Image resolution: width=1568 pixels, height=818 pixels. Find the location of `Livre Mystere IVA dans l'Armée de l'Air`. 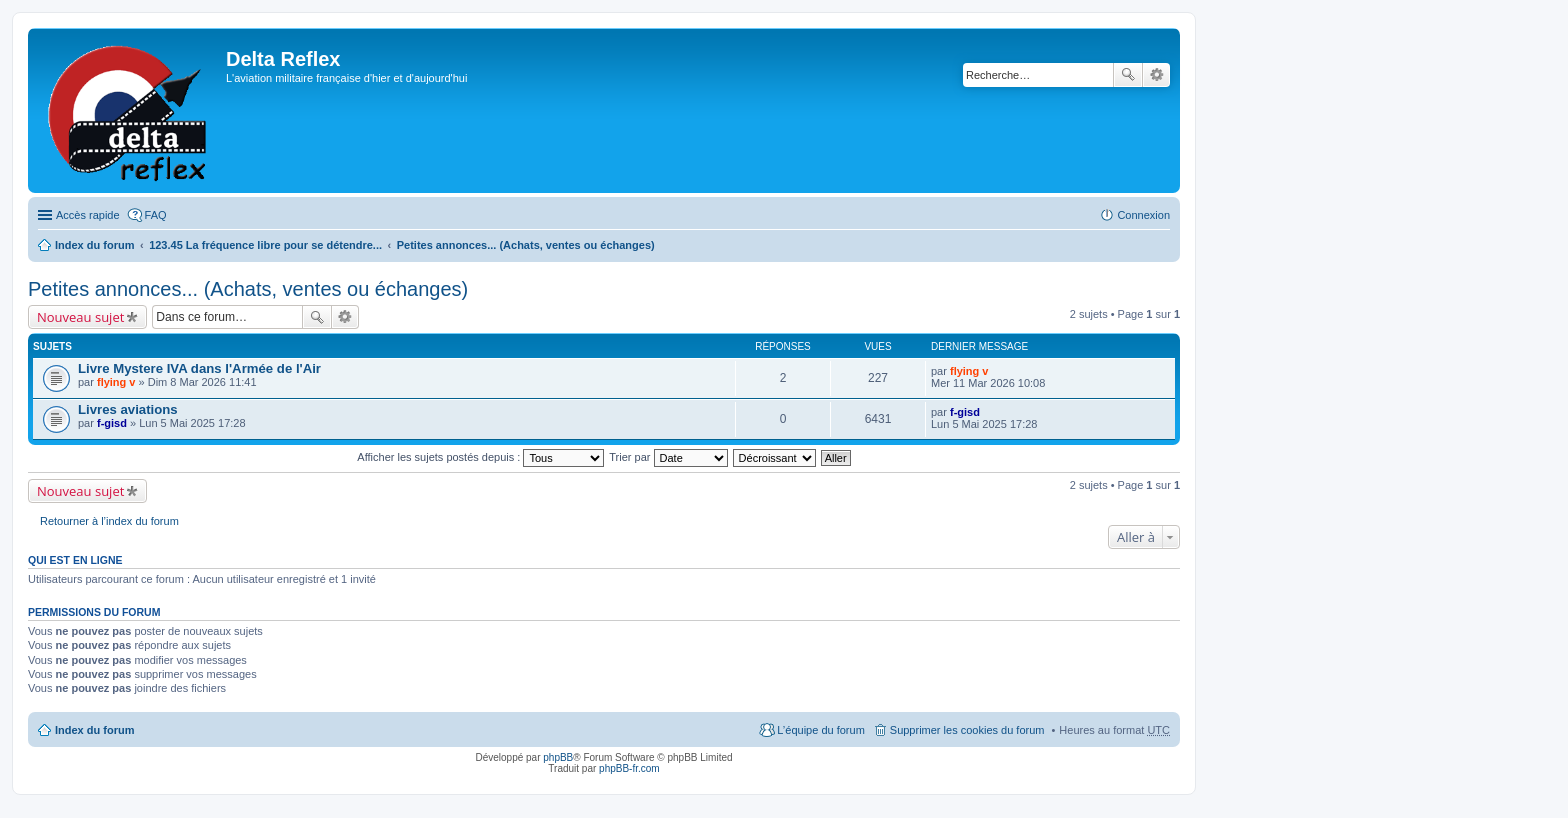

Livre Mystere IVA dans l'Armée de l'Air is located at coordinates (199, 368).